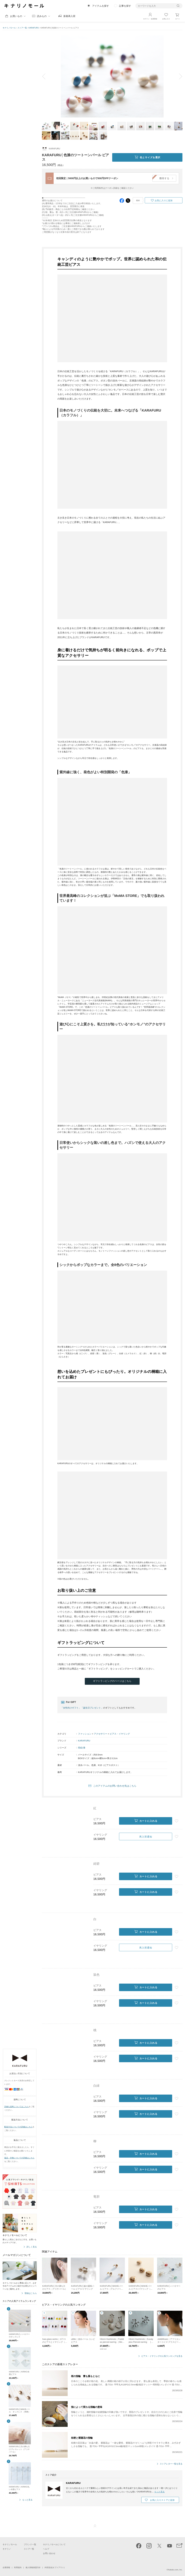 The image size is (185, 2576). What do you see at coordinates (34, 28) in the screenshot?
I see `KARAFURU` at bounding box center [34, 28].